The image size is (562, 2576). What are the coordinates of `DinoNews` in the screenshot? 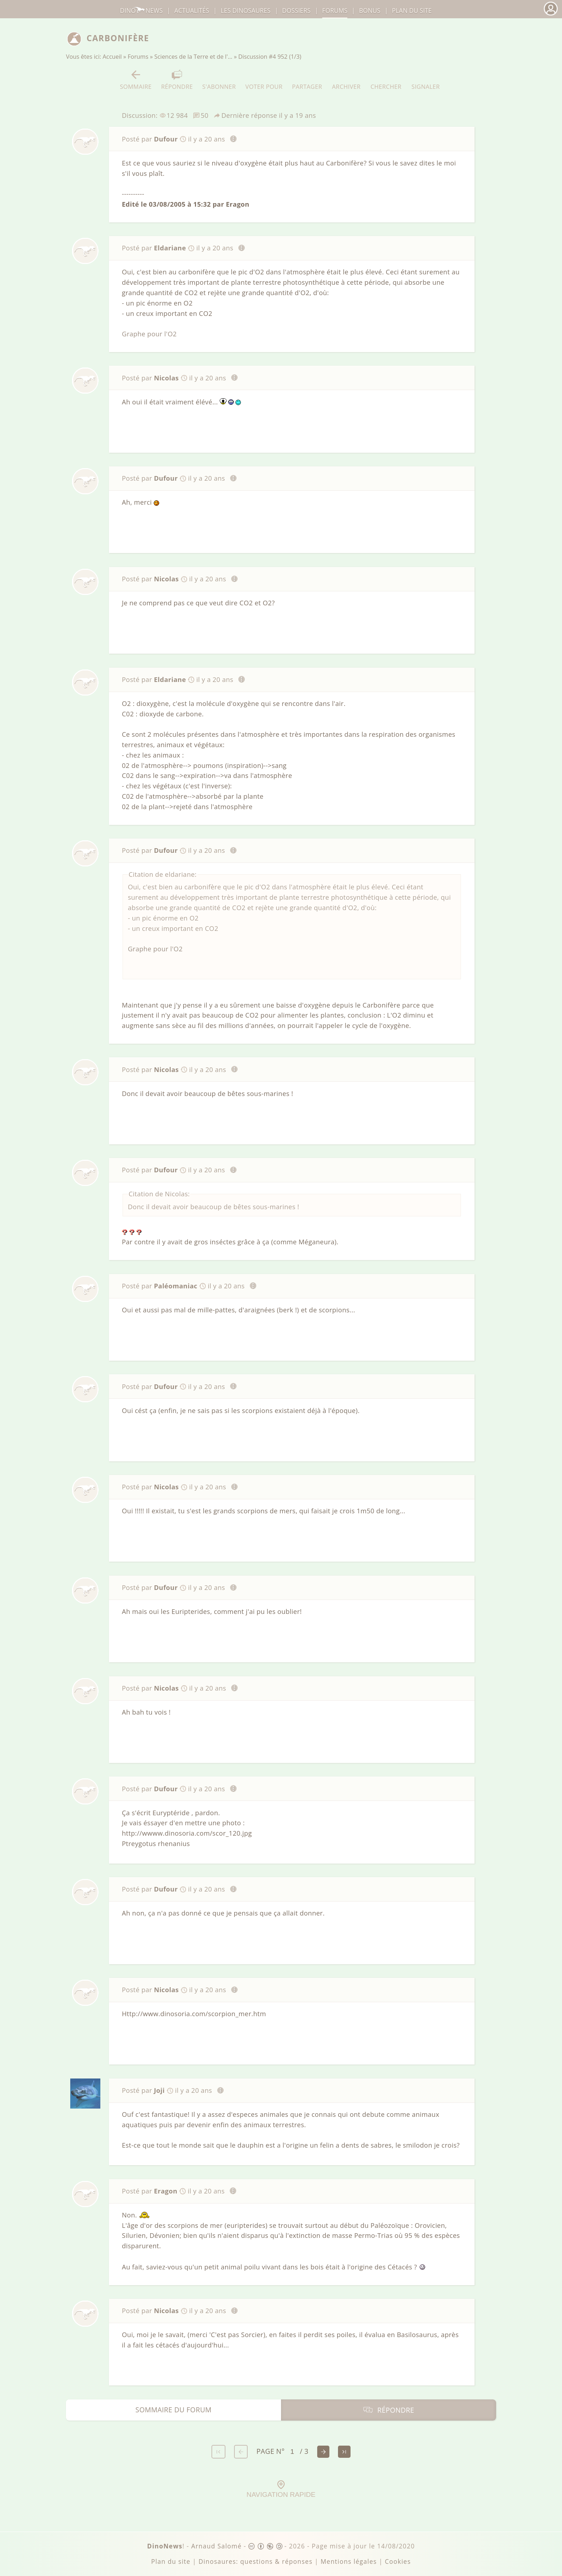 It's located at (141, 10).